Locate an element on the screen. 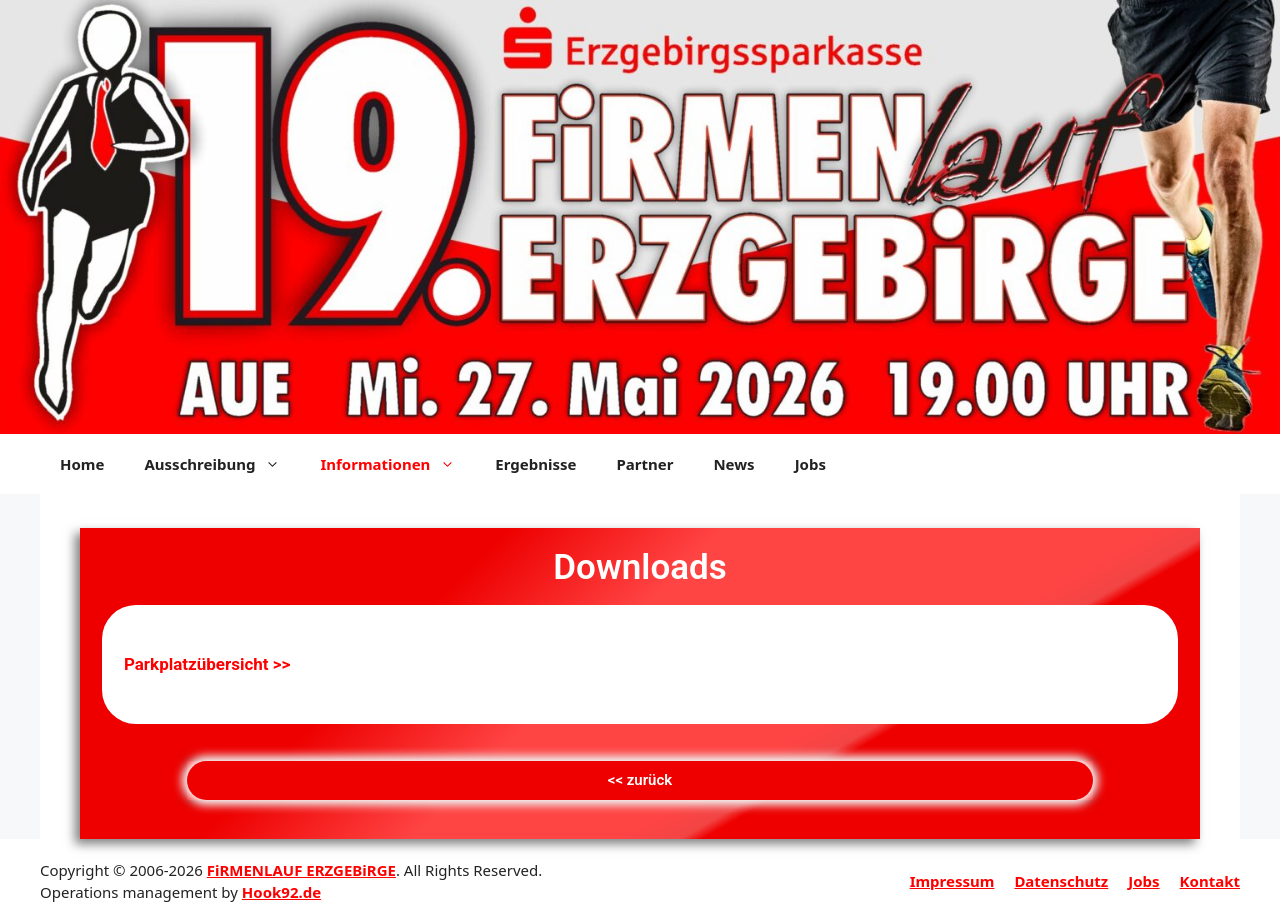 The image size is (1280, 924). Datenschutz is located at coordinates (1061, 881).